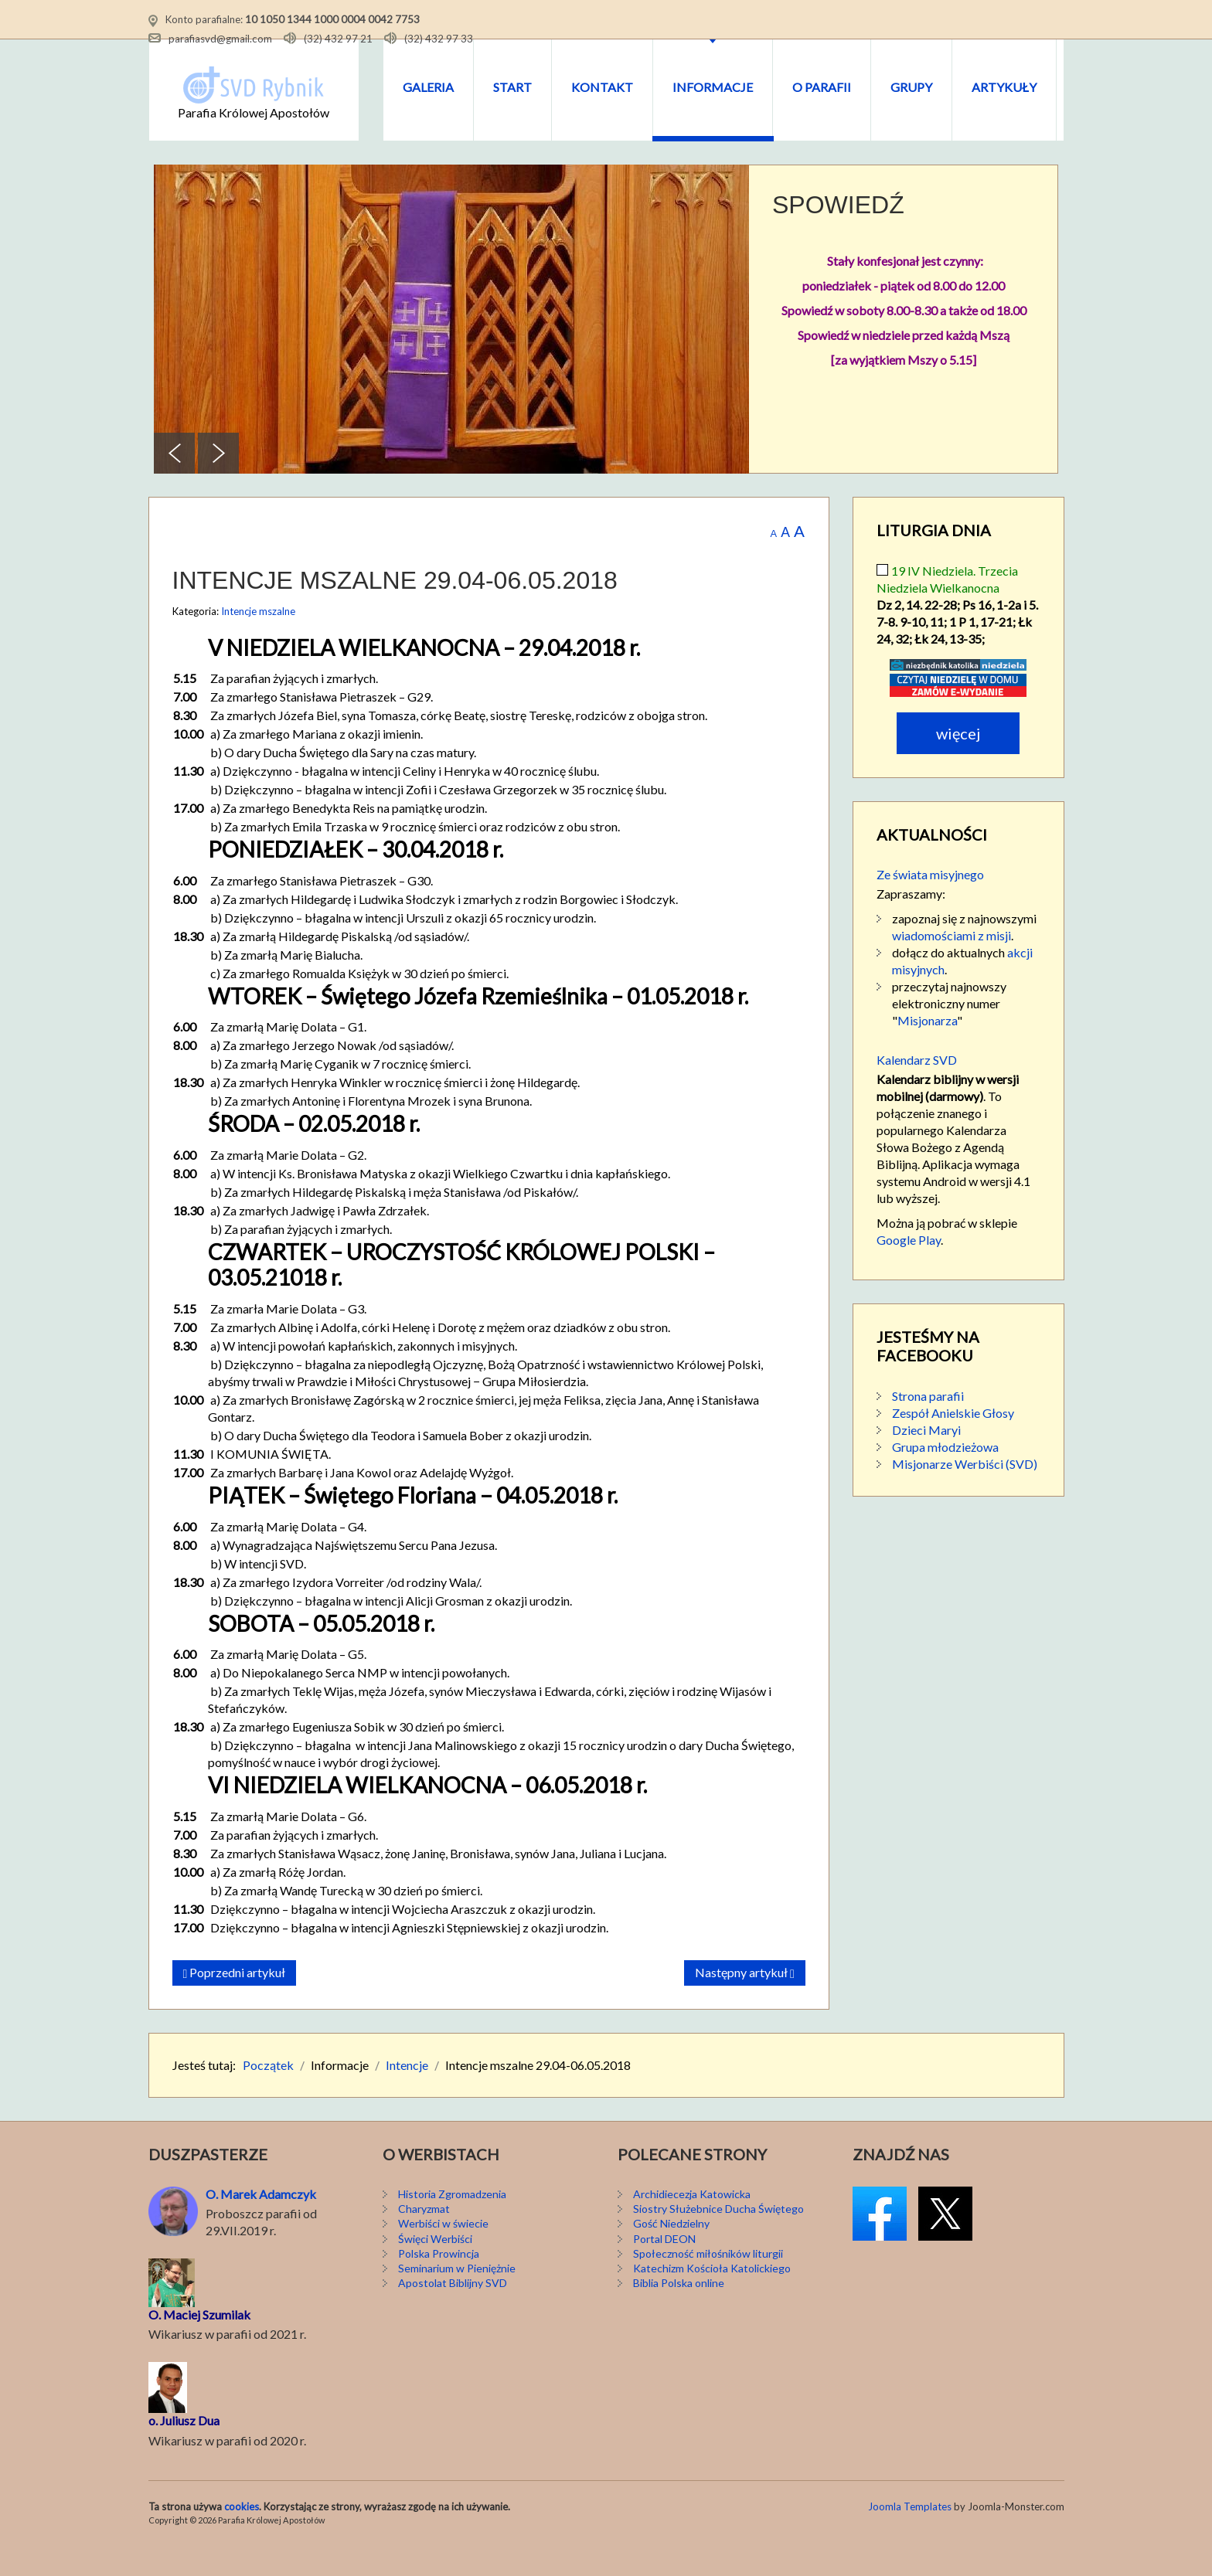  I want to click on [Poprzedni artykuł: Intencje mszalne 06-13.05.2018], so click(234, 2001).